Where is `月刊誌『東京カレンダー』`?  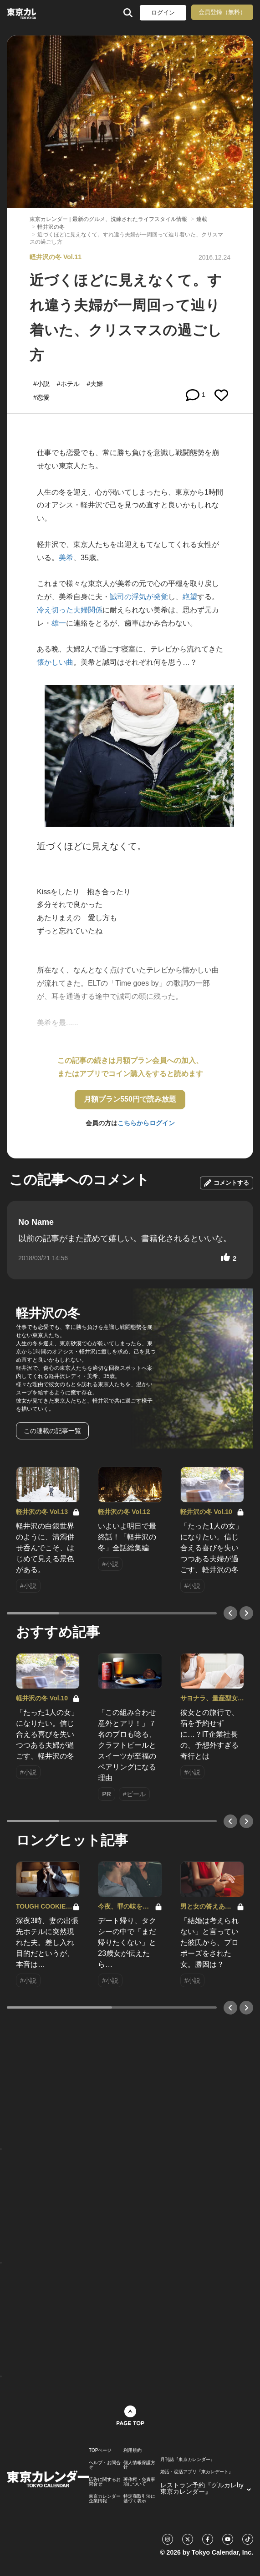
月刊誌『東京カレンダー』 is located at coordinates (187, 2459).